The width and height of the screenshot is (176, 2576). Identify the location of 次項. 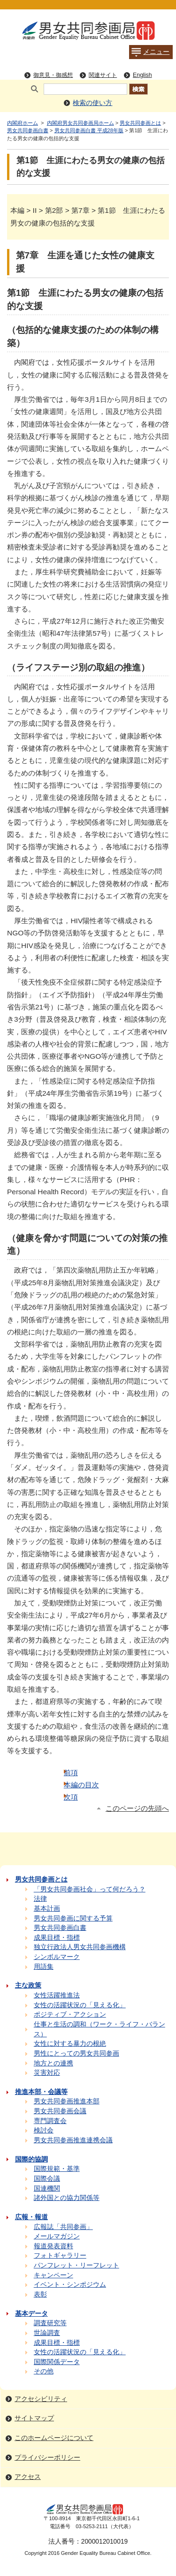
(71, 1797).